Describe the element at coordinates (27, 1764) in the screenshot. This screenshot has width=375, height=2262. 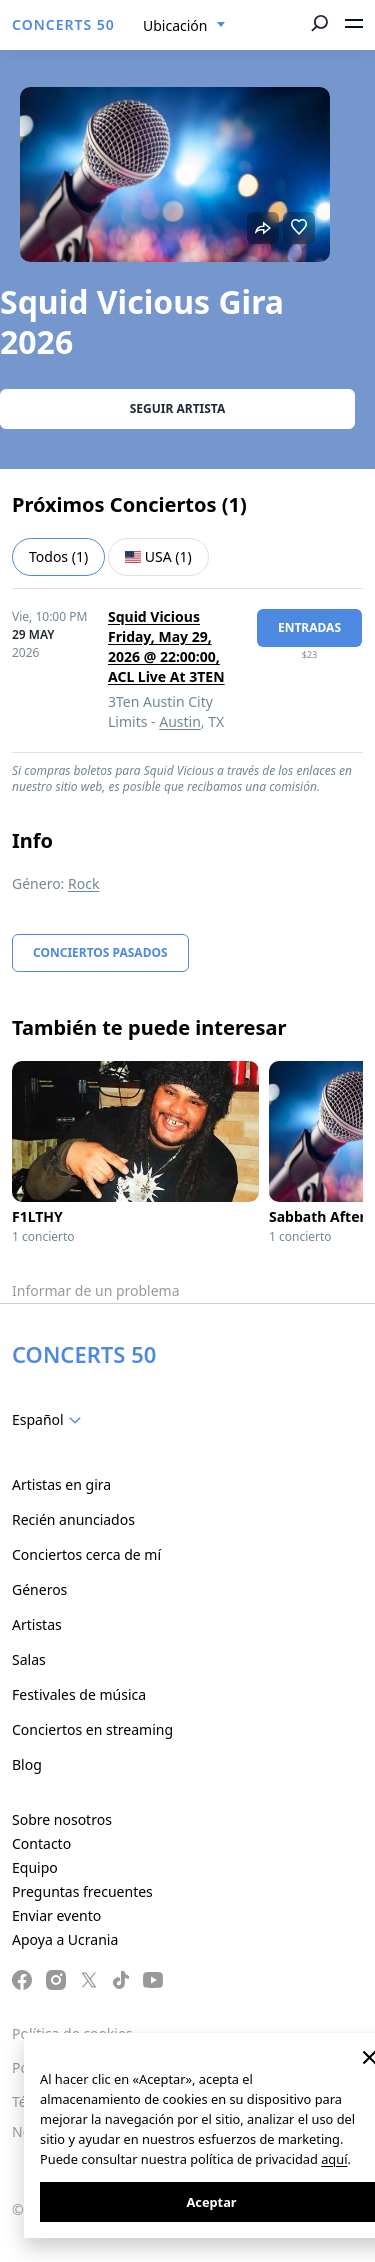
I see `Blog` at that location.